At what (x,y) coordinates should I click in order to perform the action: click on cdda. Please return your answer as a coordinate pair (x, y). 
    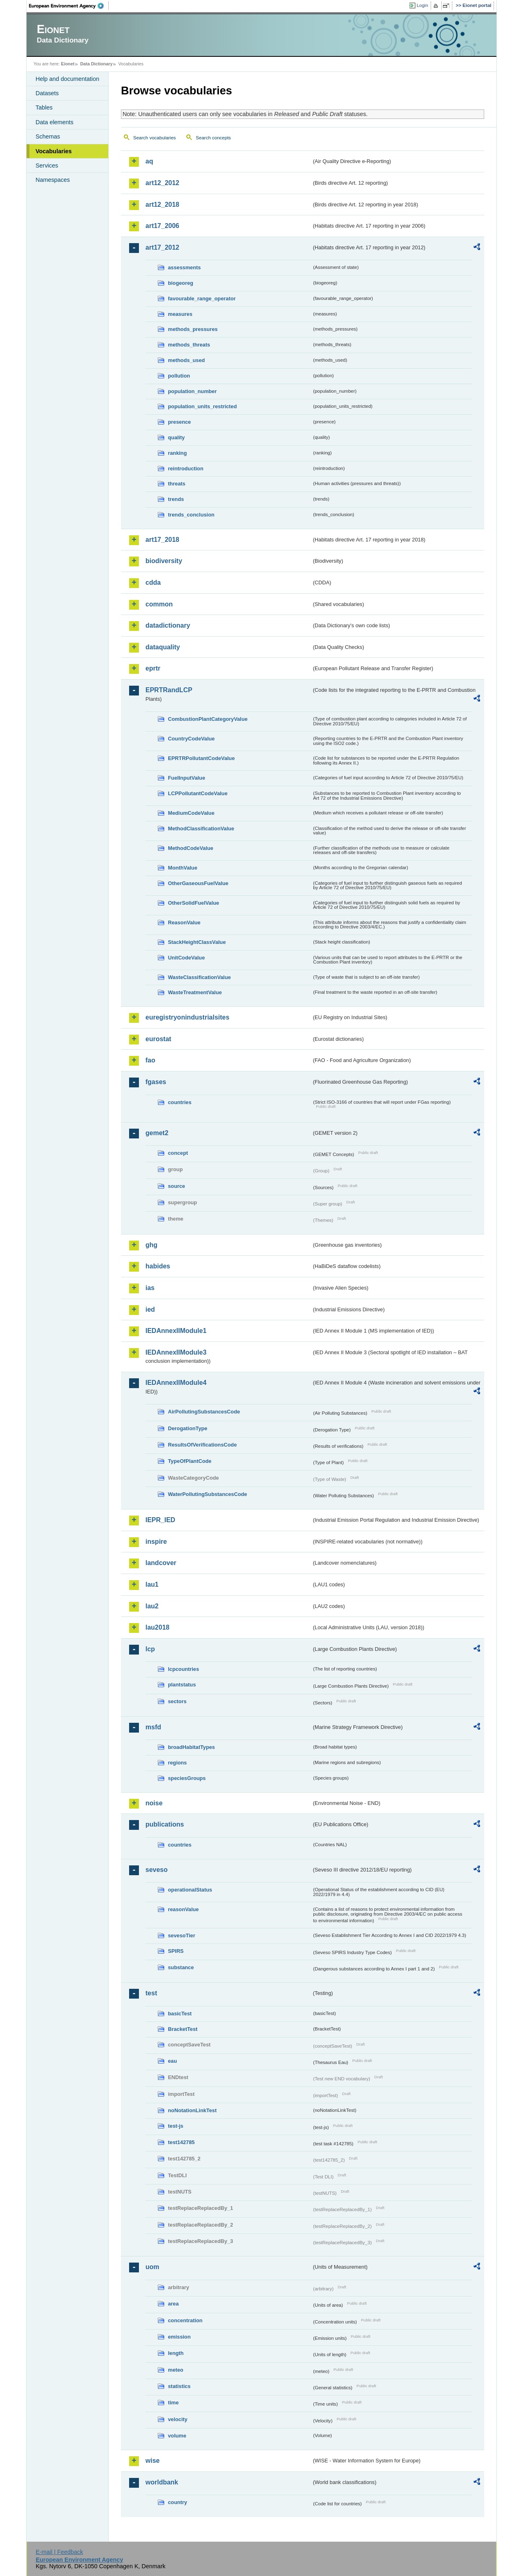
    Looking at the image, I should click on (153, 582).